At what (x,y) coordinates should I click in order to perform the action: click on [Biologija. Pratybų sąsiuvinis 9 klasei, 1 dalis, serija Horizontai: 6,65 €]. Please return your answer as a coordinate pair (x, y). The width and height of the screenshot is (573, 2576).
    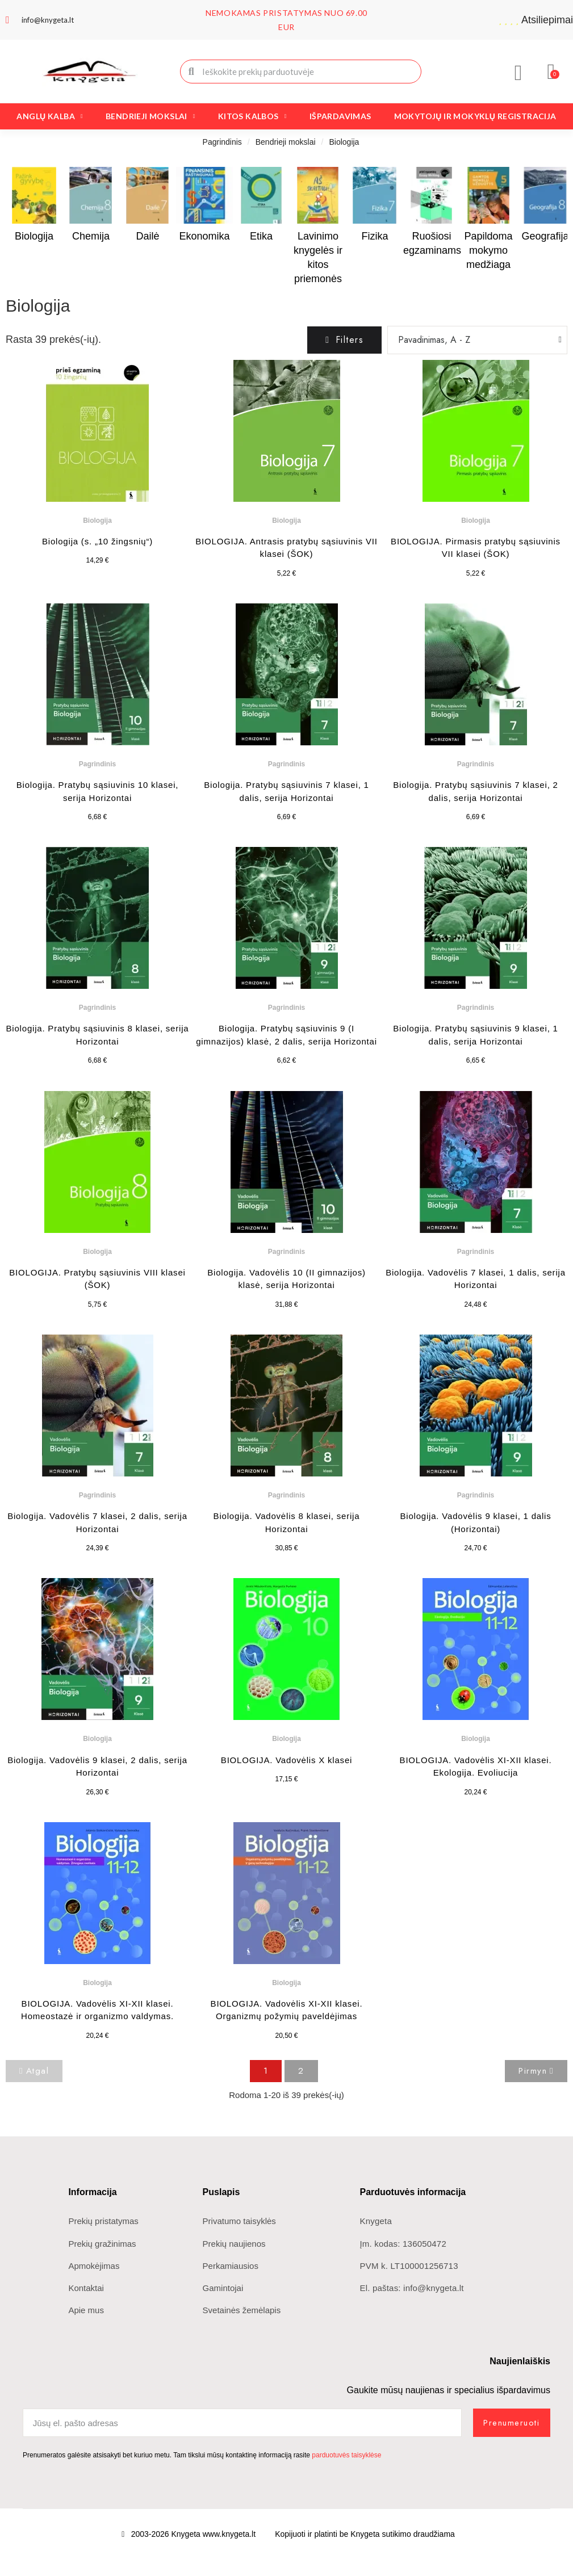
    Looking at the image, I should click on (475, 957).